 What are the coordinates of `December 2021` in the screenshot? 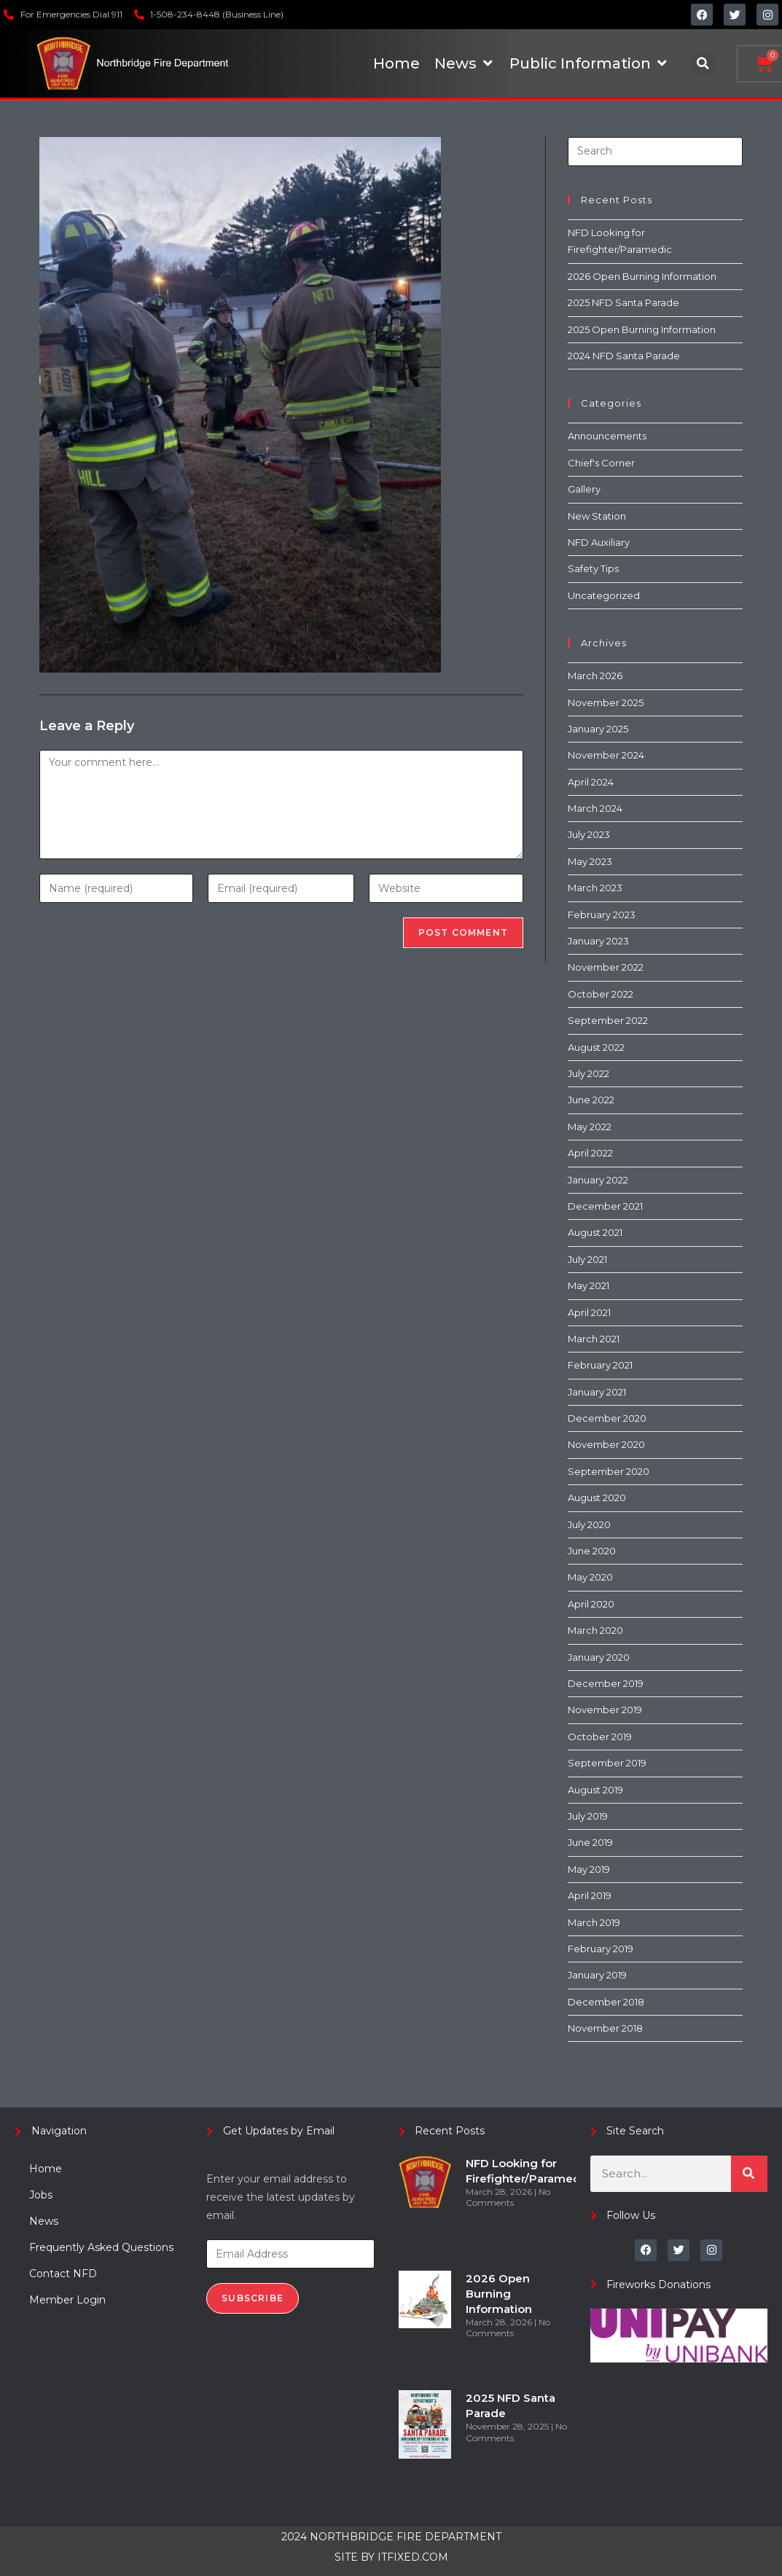 It's located at (605, 1206).